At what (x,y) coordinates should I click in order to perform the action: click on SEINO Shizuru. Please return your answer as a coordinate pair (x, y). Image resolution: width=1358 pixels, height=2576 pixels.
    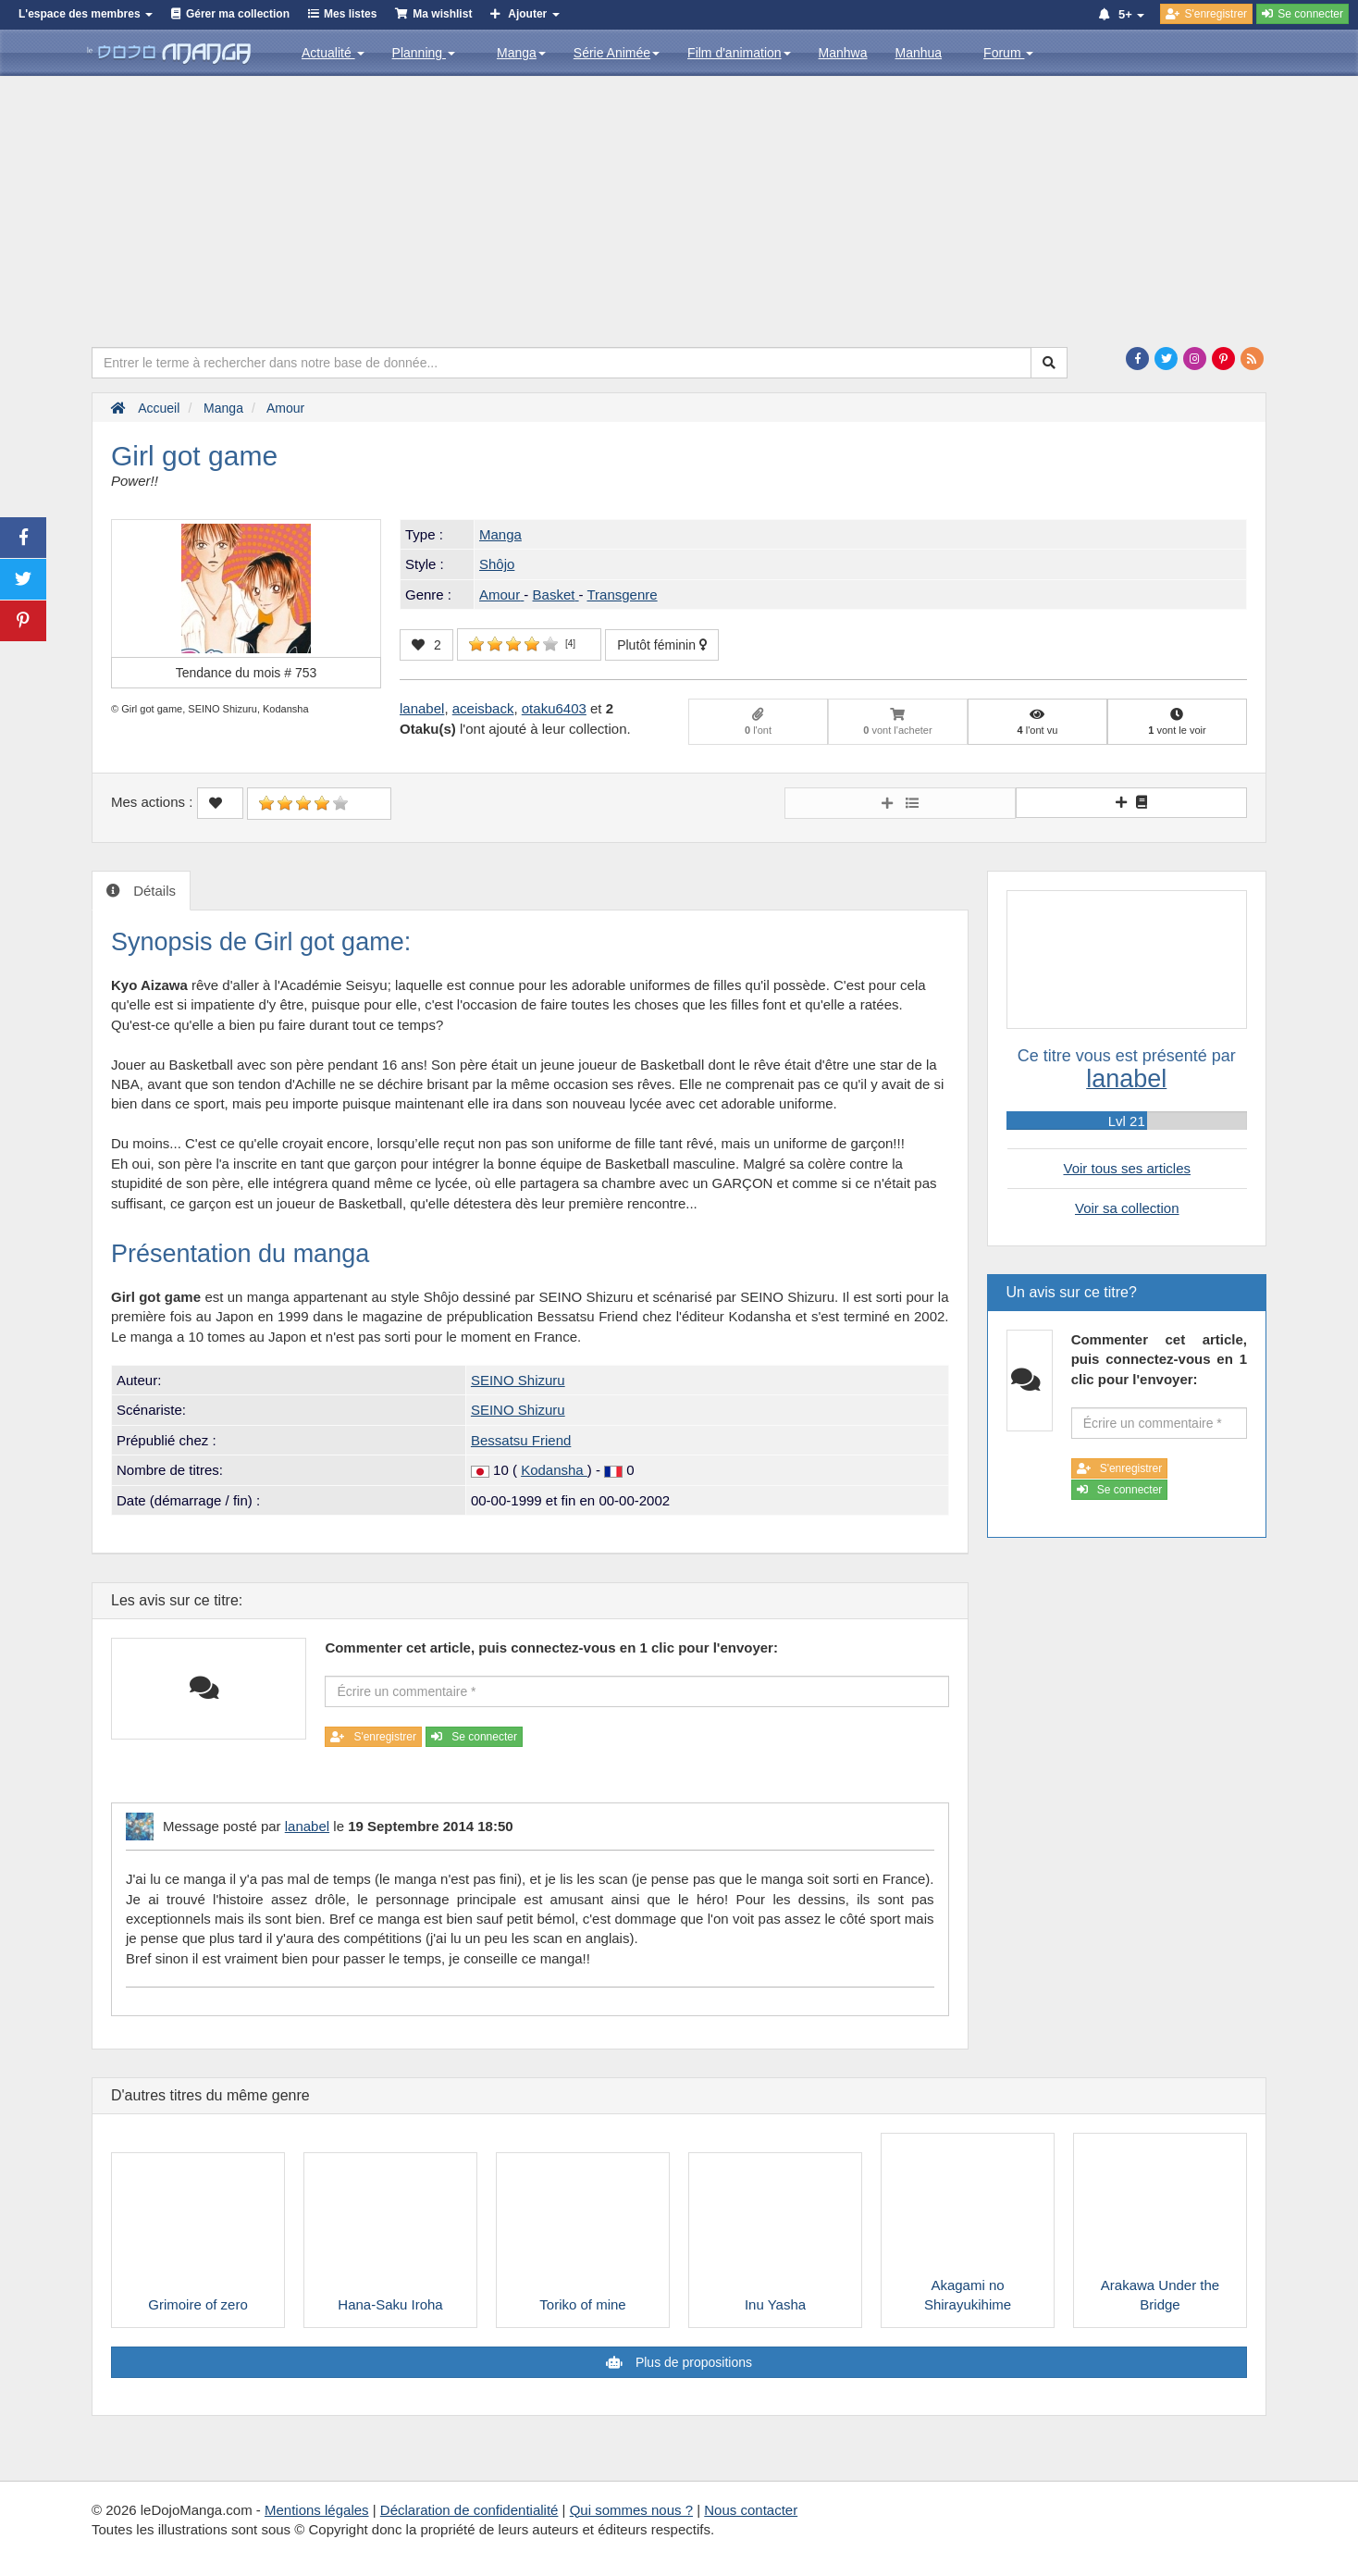
    Looking at the image, I should click on (518, 1380).